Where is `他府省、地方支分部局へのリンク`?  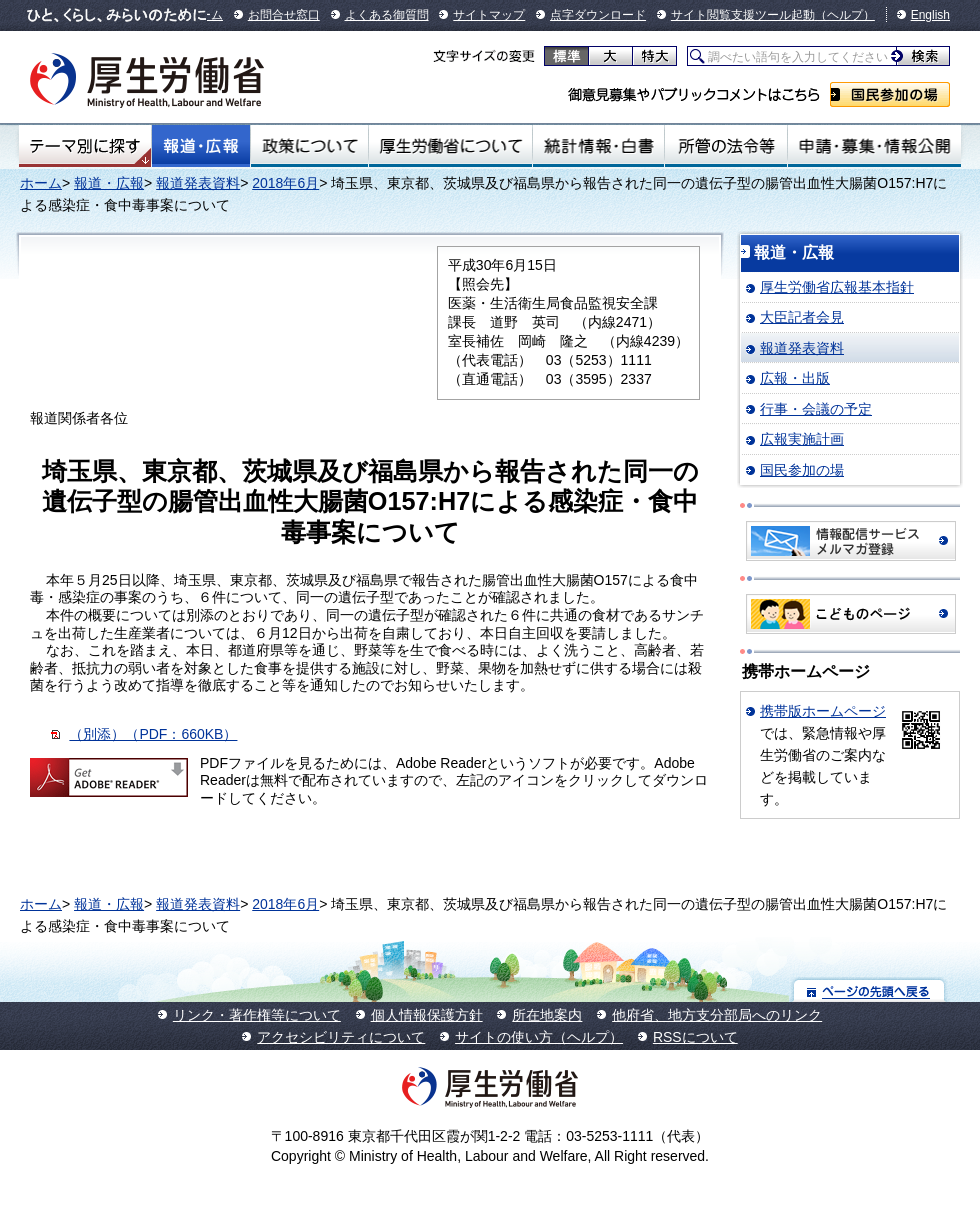
他府省、地方支分部局へのリンク is located at coordinates (717, 1015).